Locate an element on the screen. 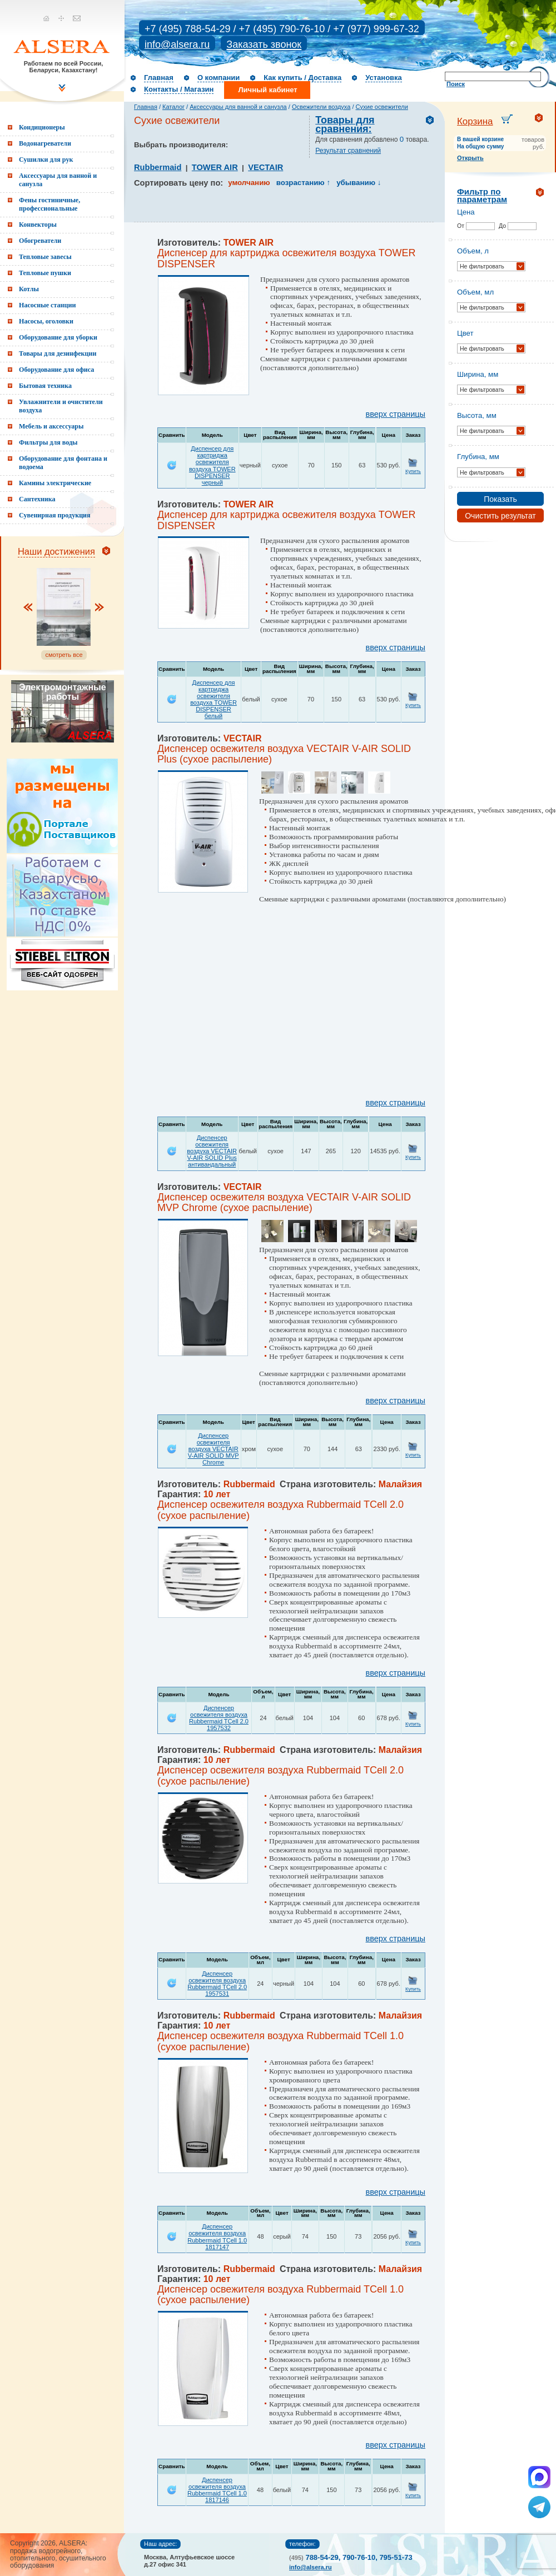 This screenshot has width=556, height=2576. VECTAIR is located at coordinates (265, 167).